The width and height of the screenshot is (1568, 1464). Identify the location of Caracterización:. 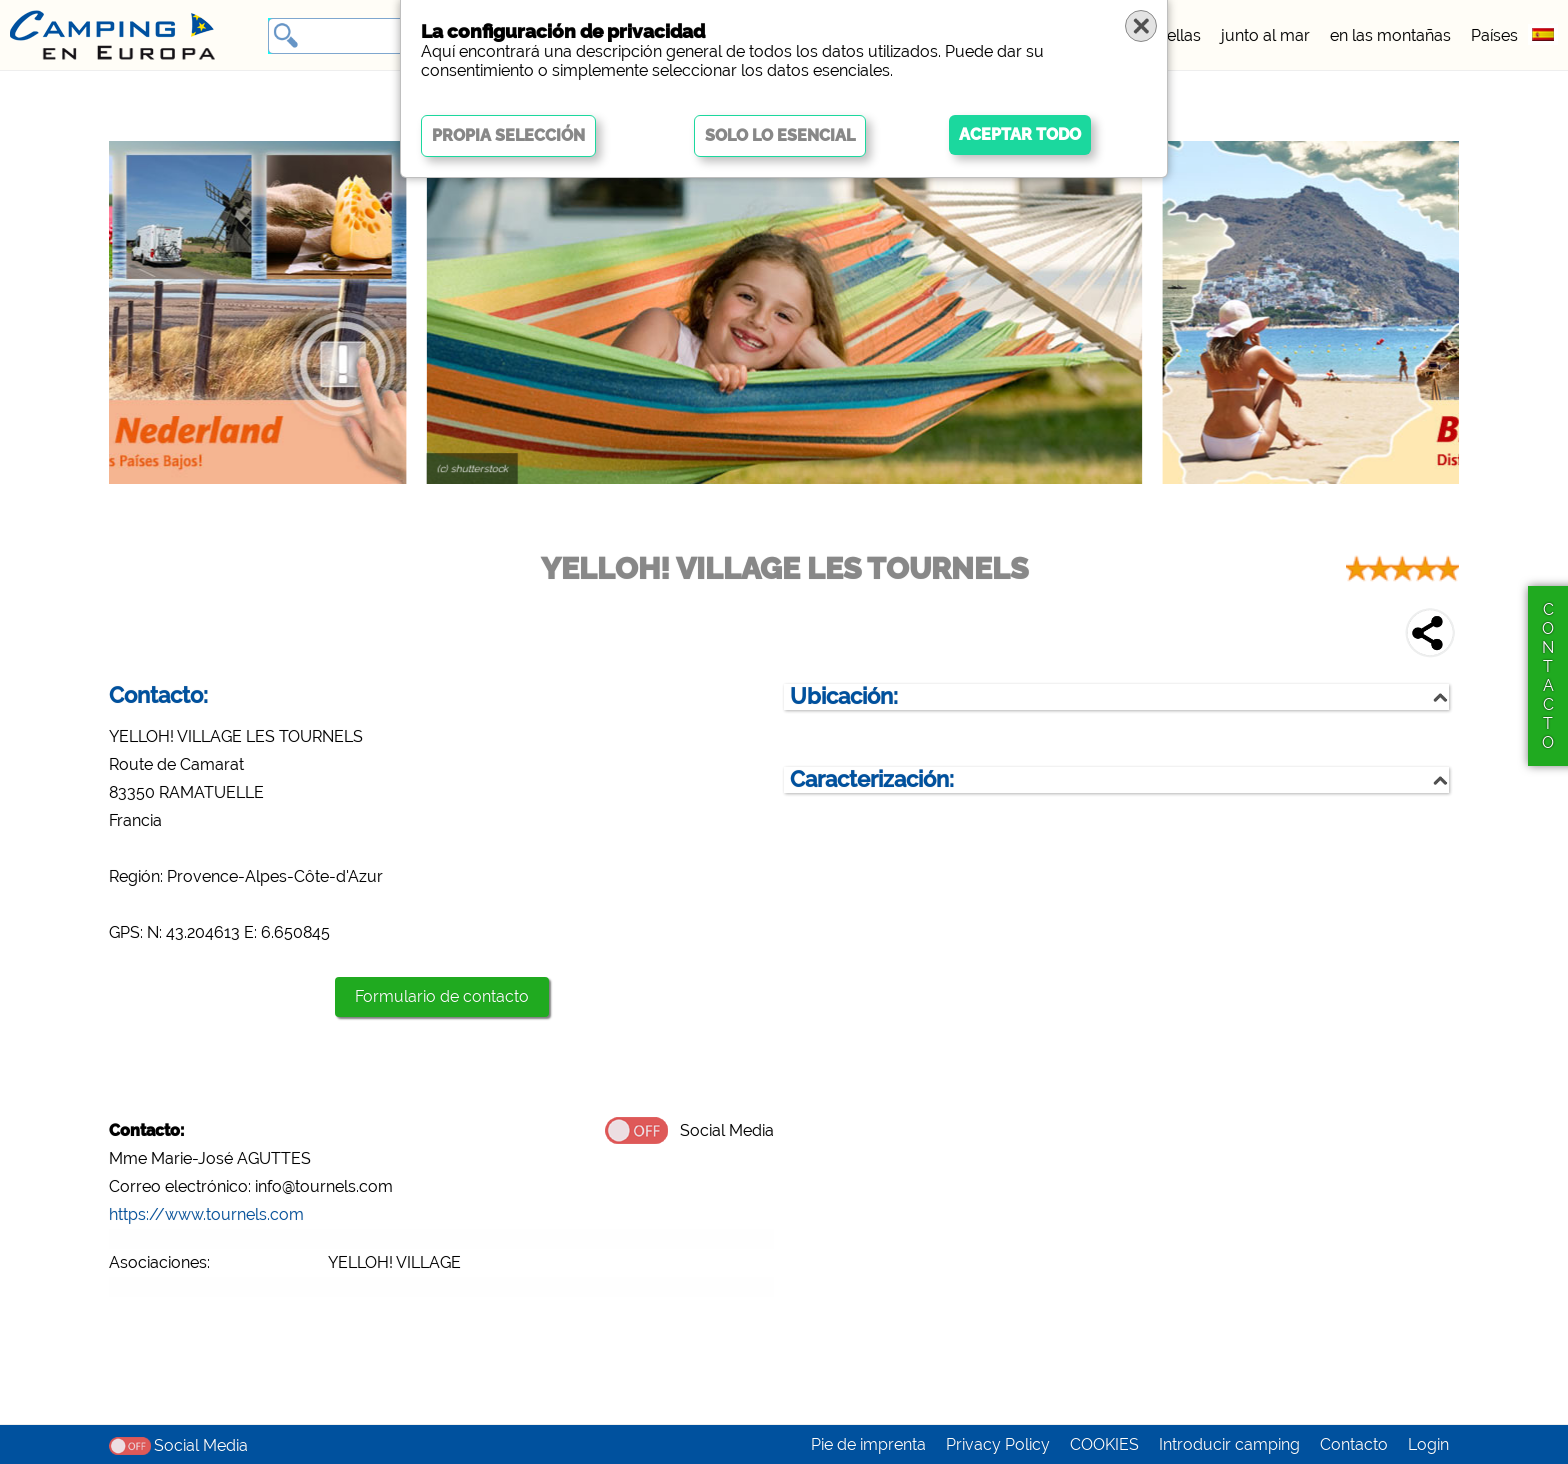
(872, 779).